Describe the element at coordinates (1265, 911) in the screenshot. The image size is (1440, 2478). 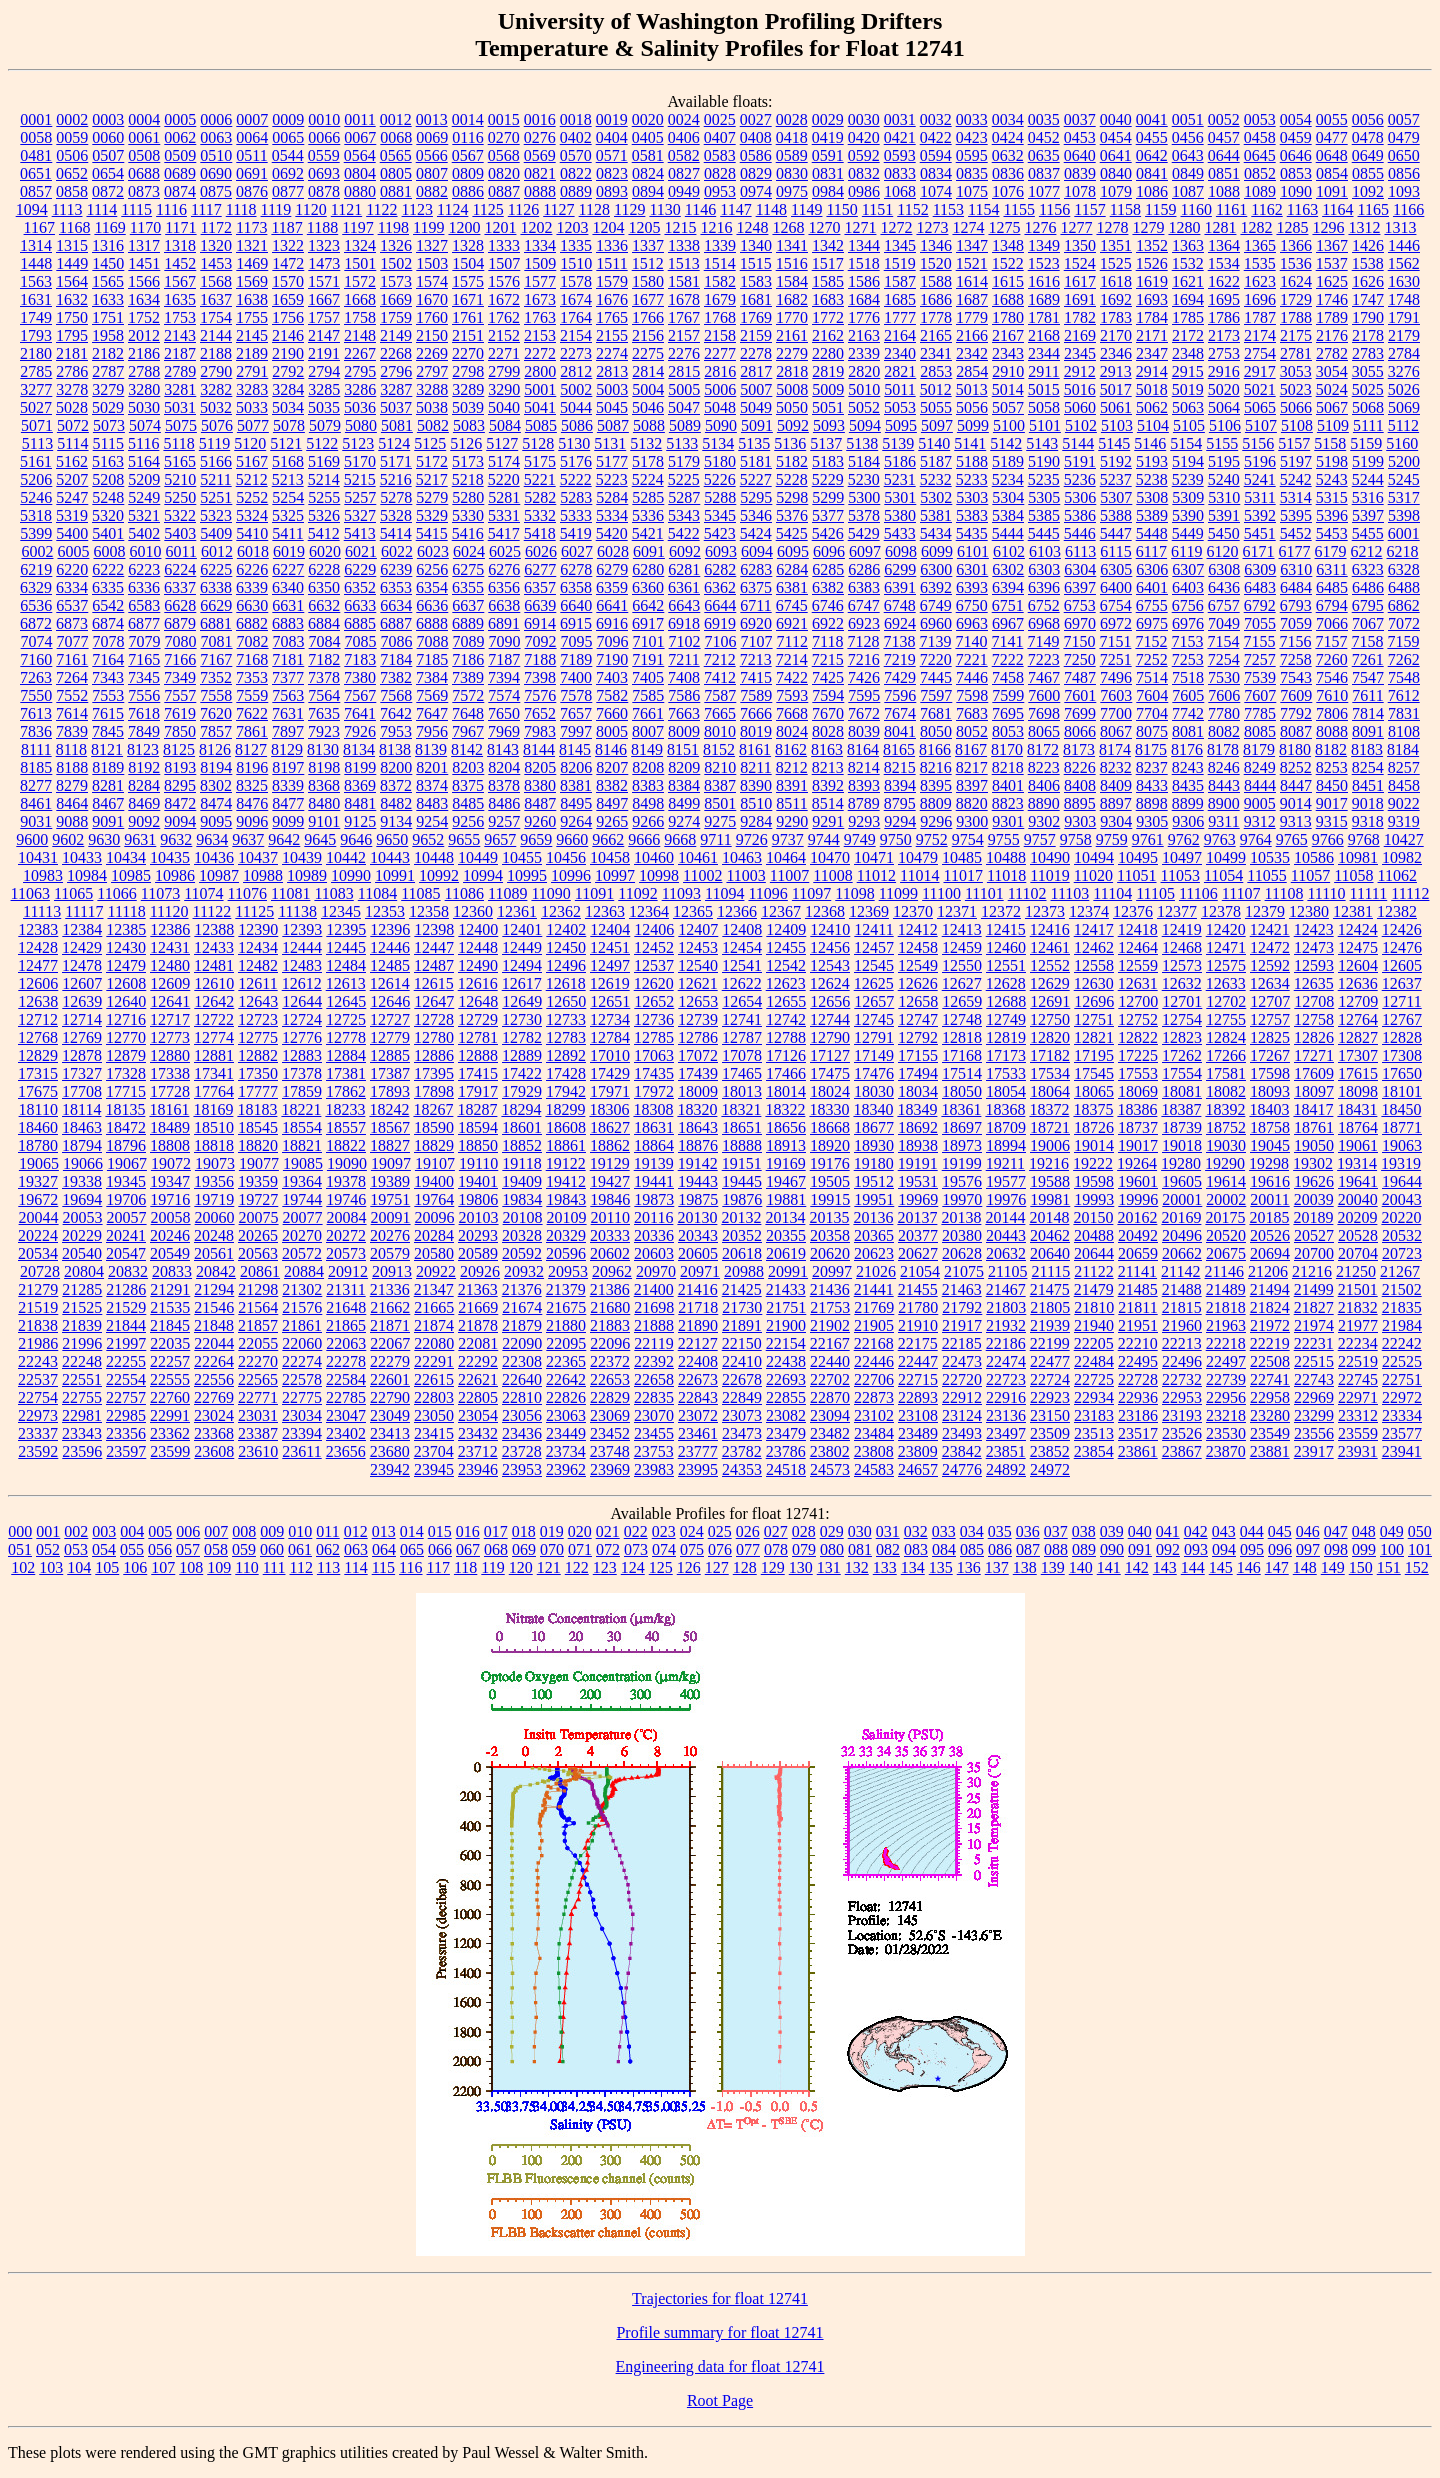
I see `12379` at that location.